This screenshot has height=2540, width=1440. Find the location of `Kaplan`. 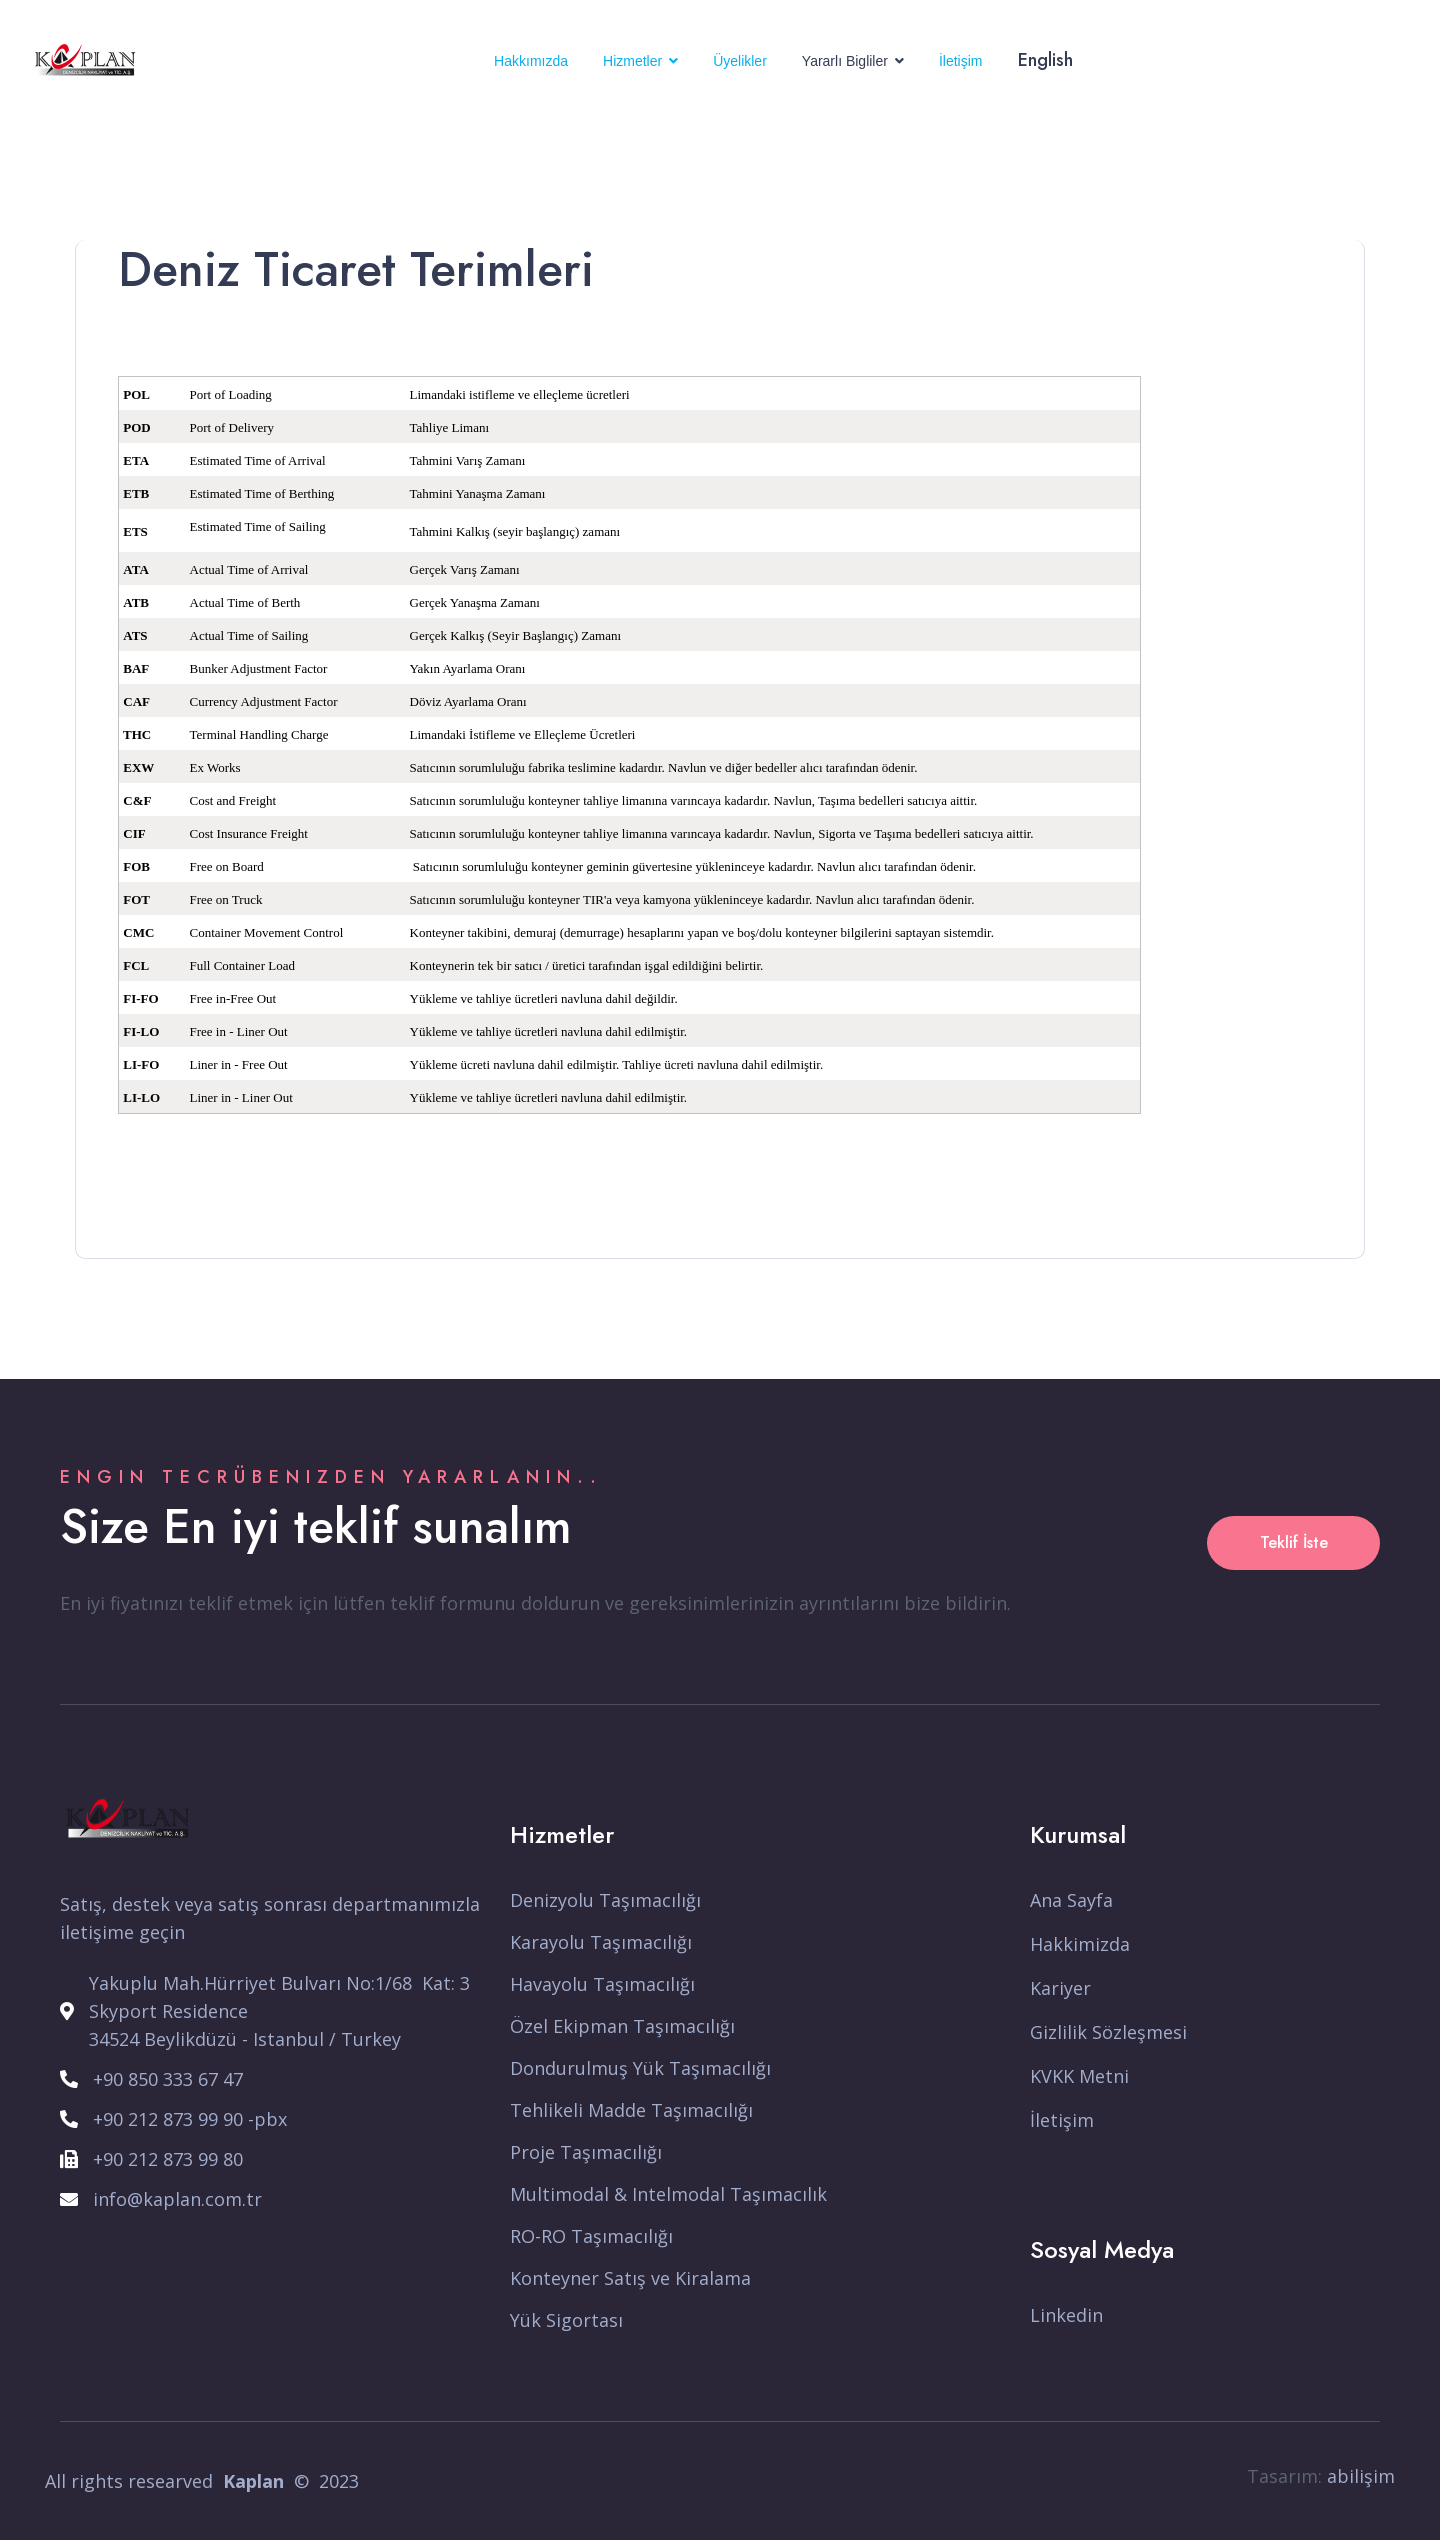

Kaplan is located at coordinates (253, 2481).